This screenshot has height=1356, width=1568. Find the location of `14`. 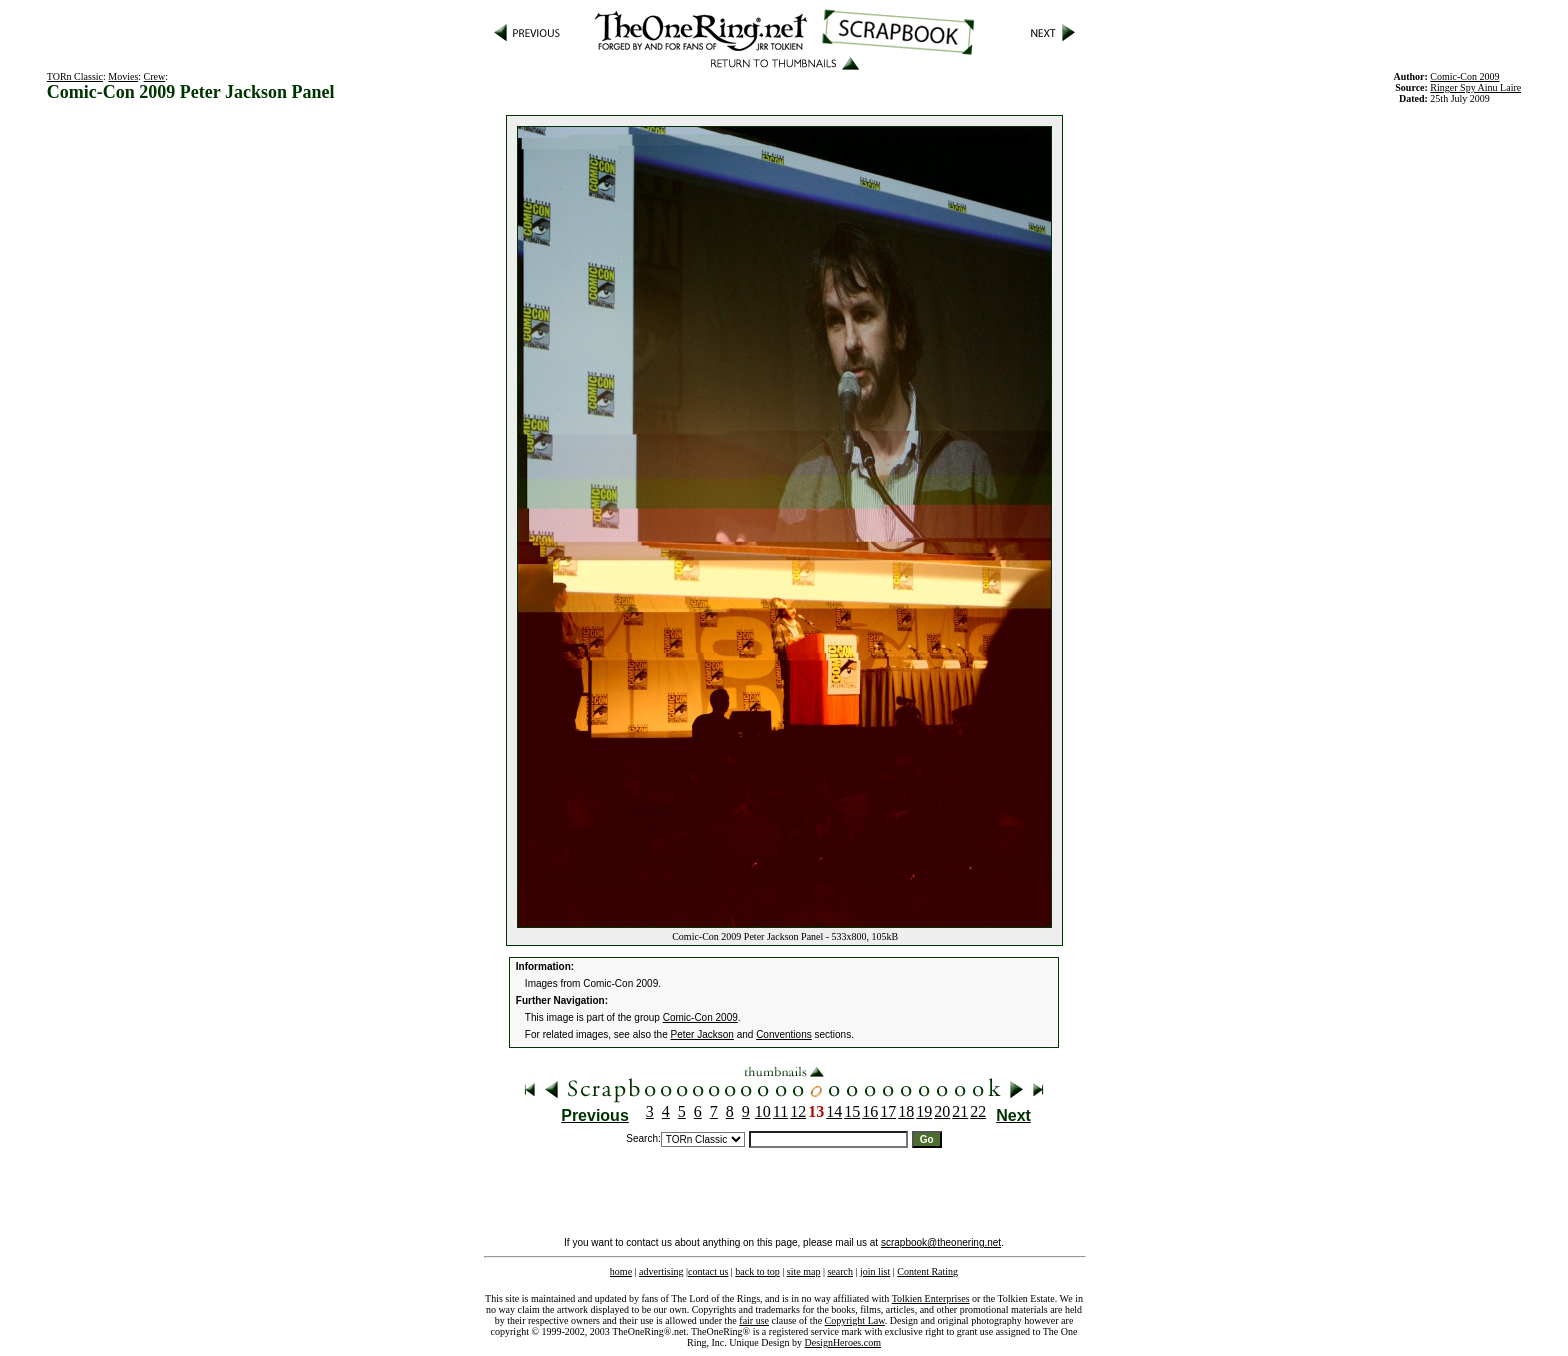

14 is located at coordinates (834, 1111).